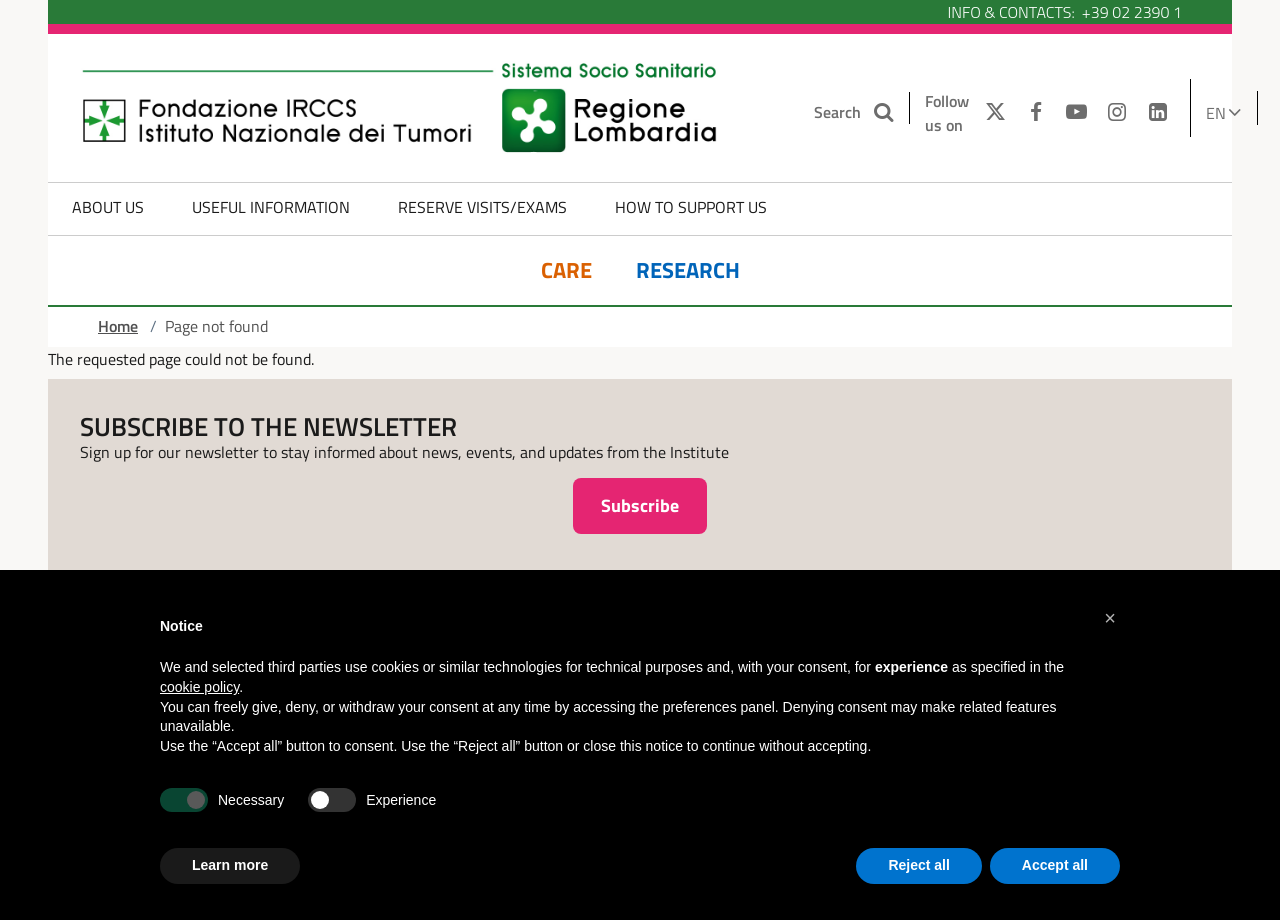 The height and width of the screenshot is (920, 1280). Describe the element at coordinates (108, 207) in the screenshot. I see `About us` at that location.